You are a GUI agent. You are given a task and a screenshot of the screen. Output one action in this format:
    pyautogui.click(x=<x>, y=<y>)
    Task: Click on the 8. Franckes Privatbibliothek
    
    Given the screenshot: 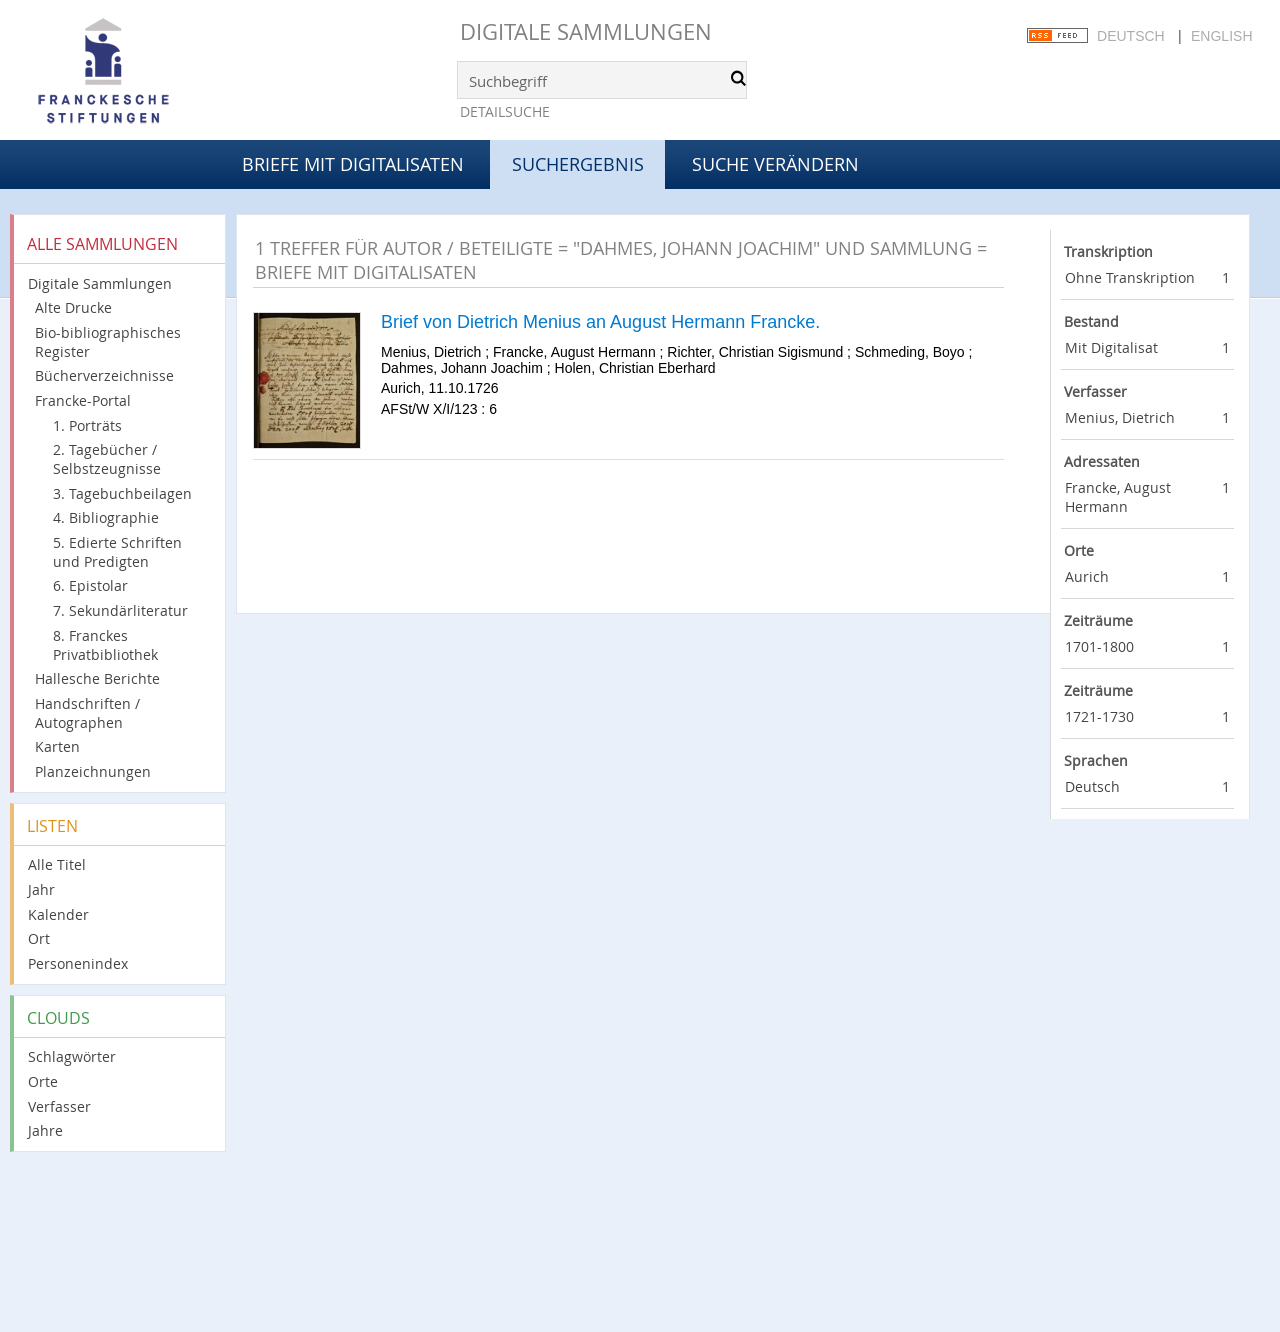 What is the action you would take?
    pyautogui.click(x=105, y=645)
    